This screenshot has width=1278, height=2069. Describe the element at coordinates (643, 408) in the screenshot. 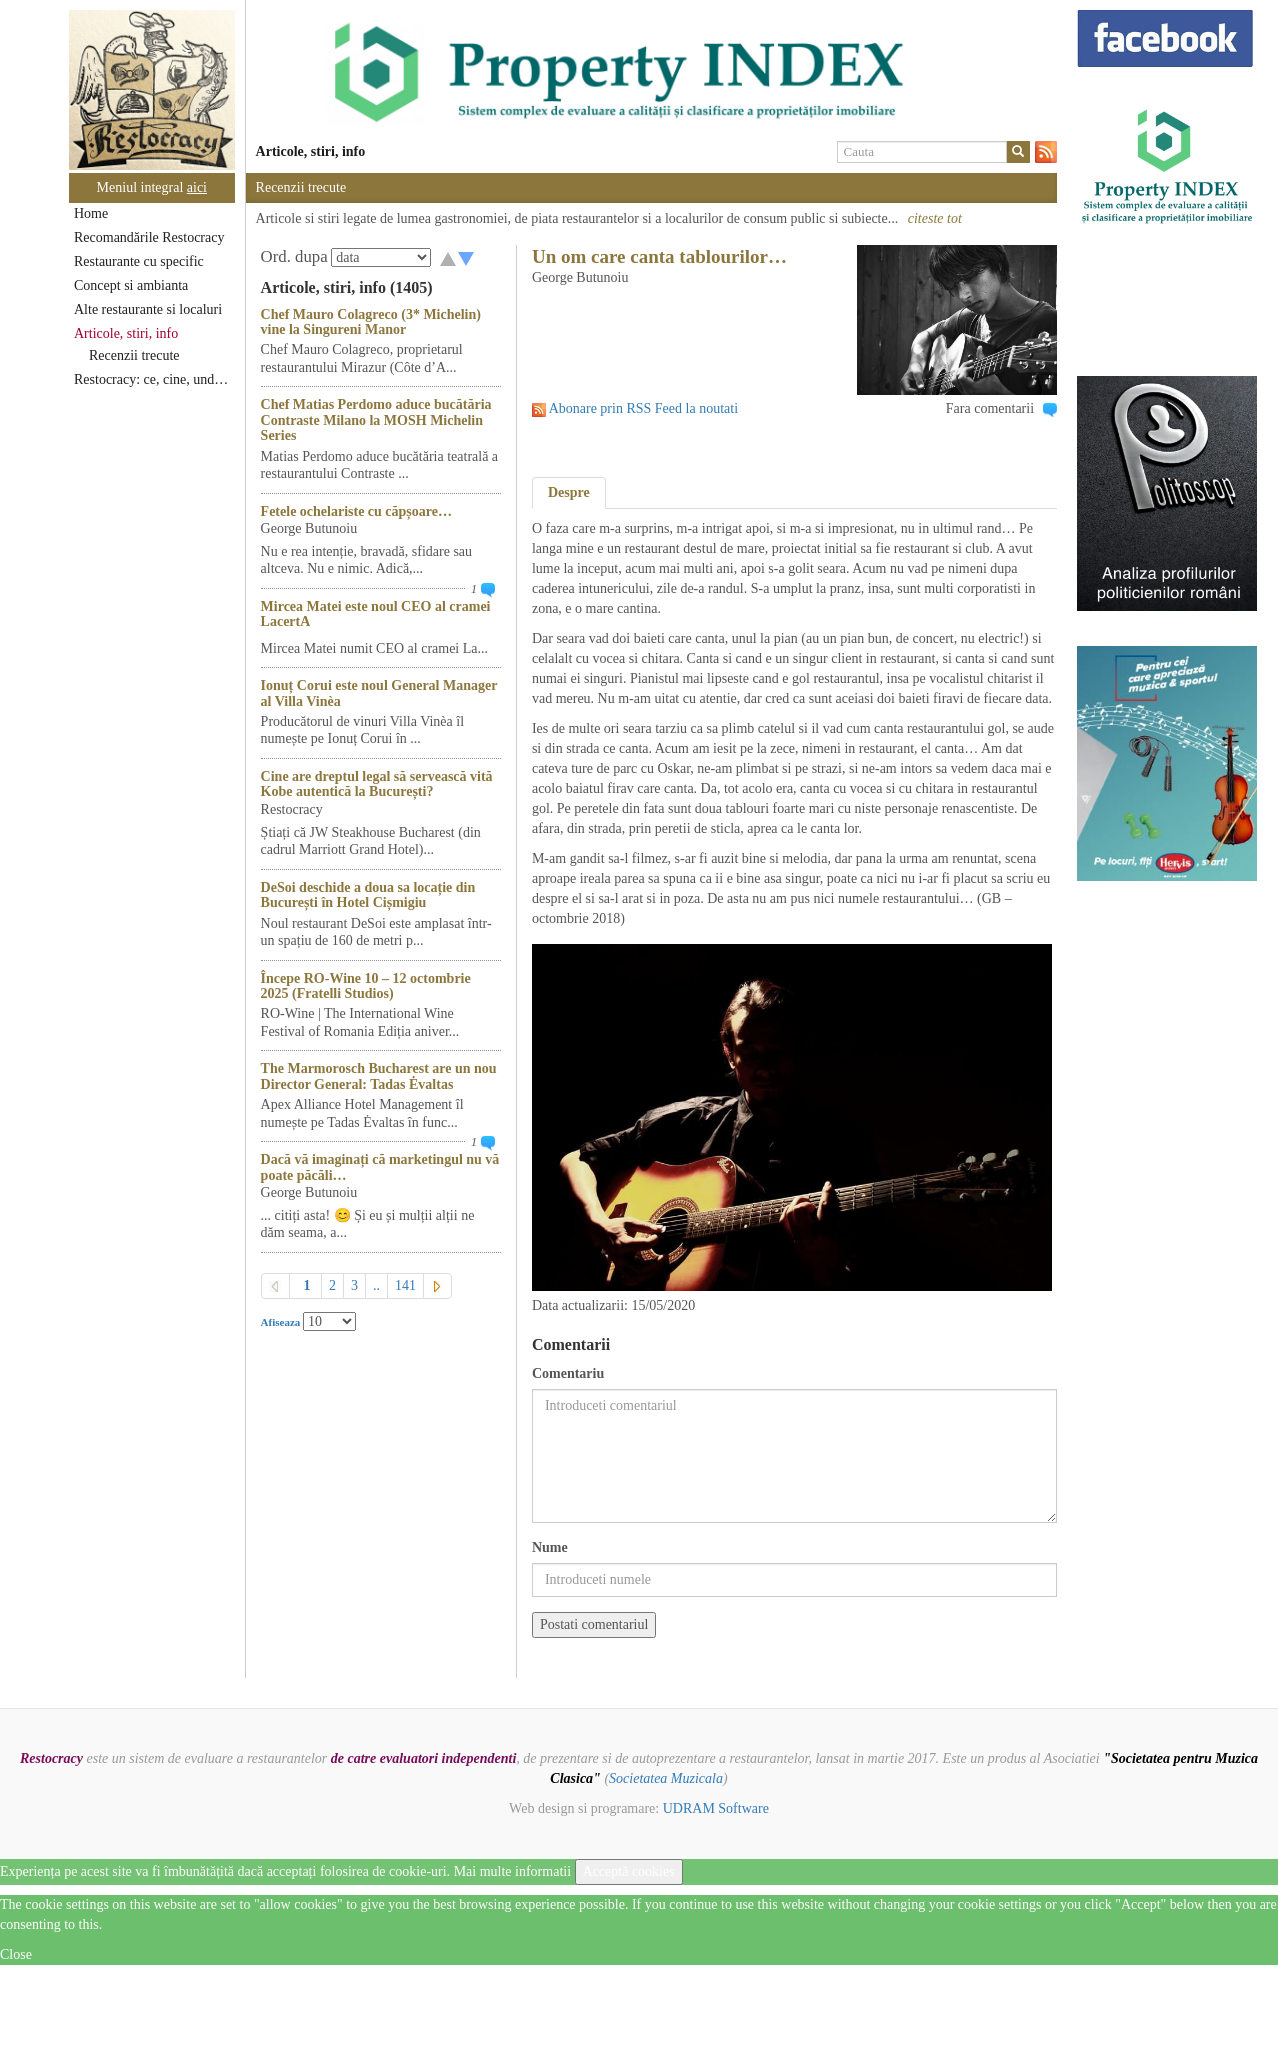

I see `Abonare prin RSS Feed la noutati` at that location.